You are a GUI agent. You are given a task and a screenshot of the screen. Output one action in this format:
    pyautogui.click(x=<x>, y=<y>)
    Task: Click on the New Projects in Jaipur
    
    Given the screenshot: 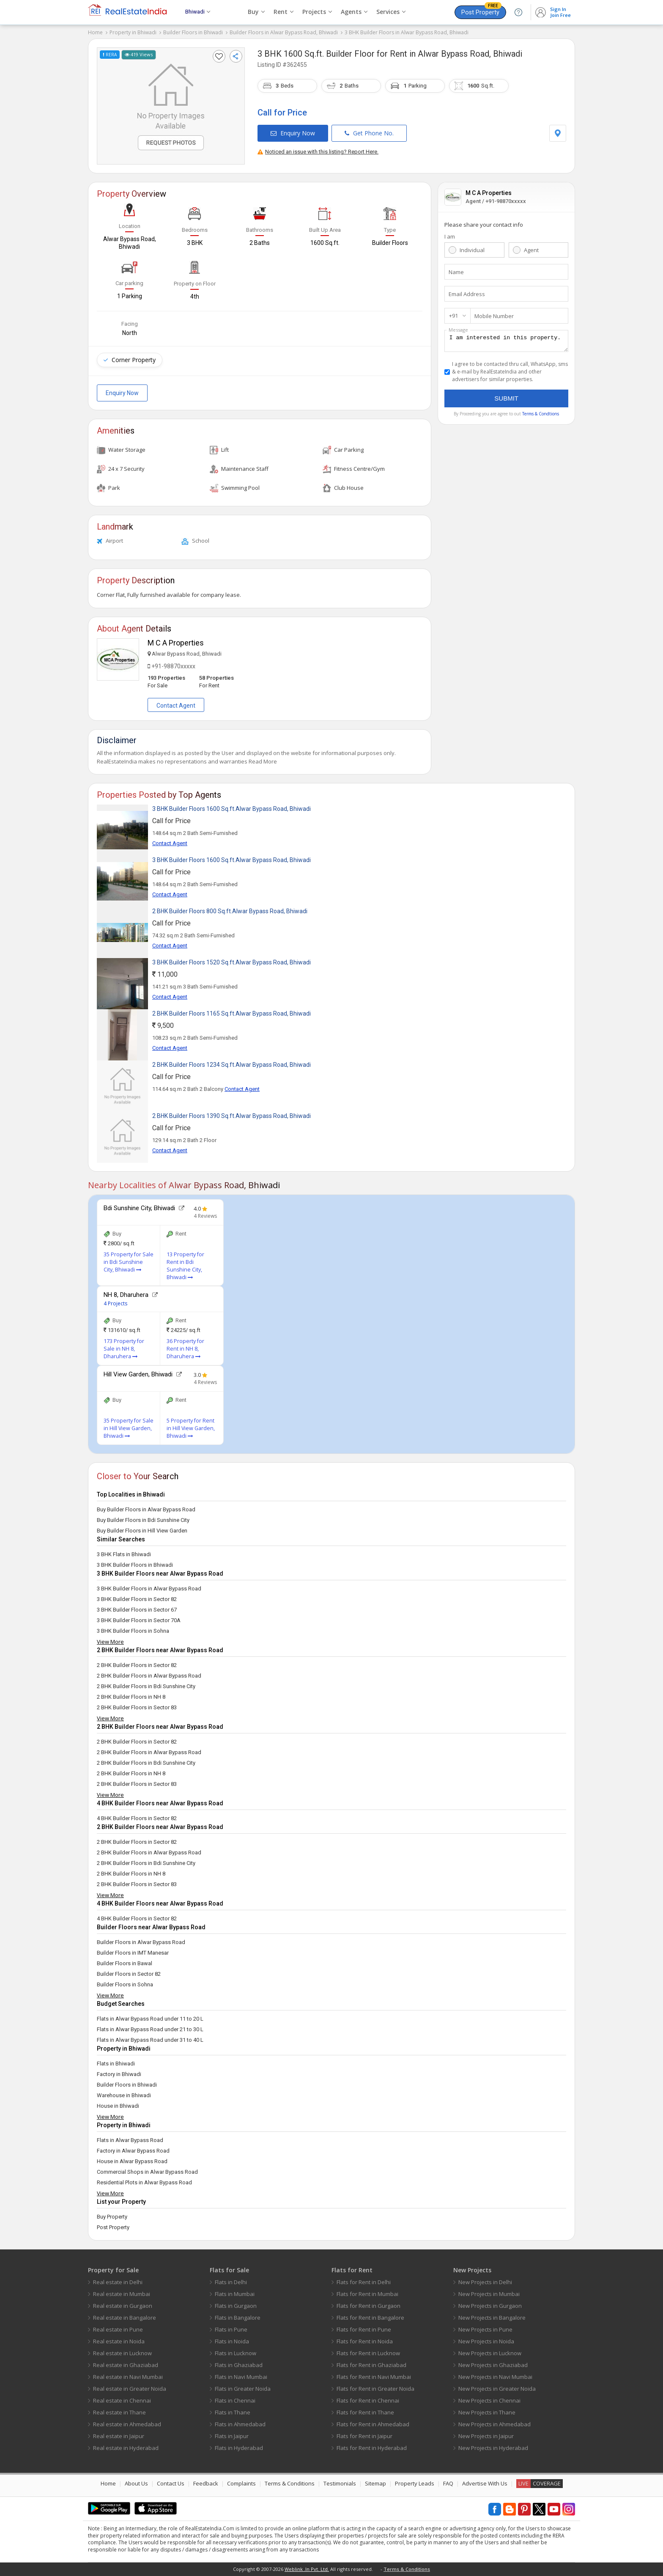 What is the action you would take?
    pyautogui.click(x=486, y=2436)
    